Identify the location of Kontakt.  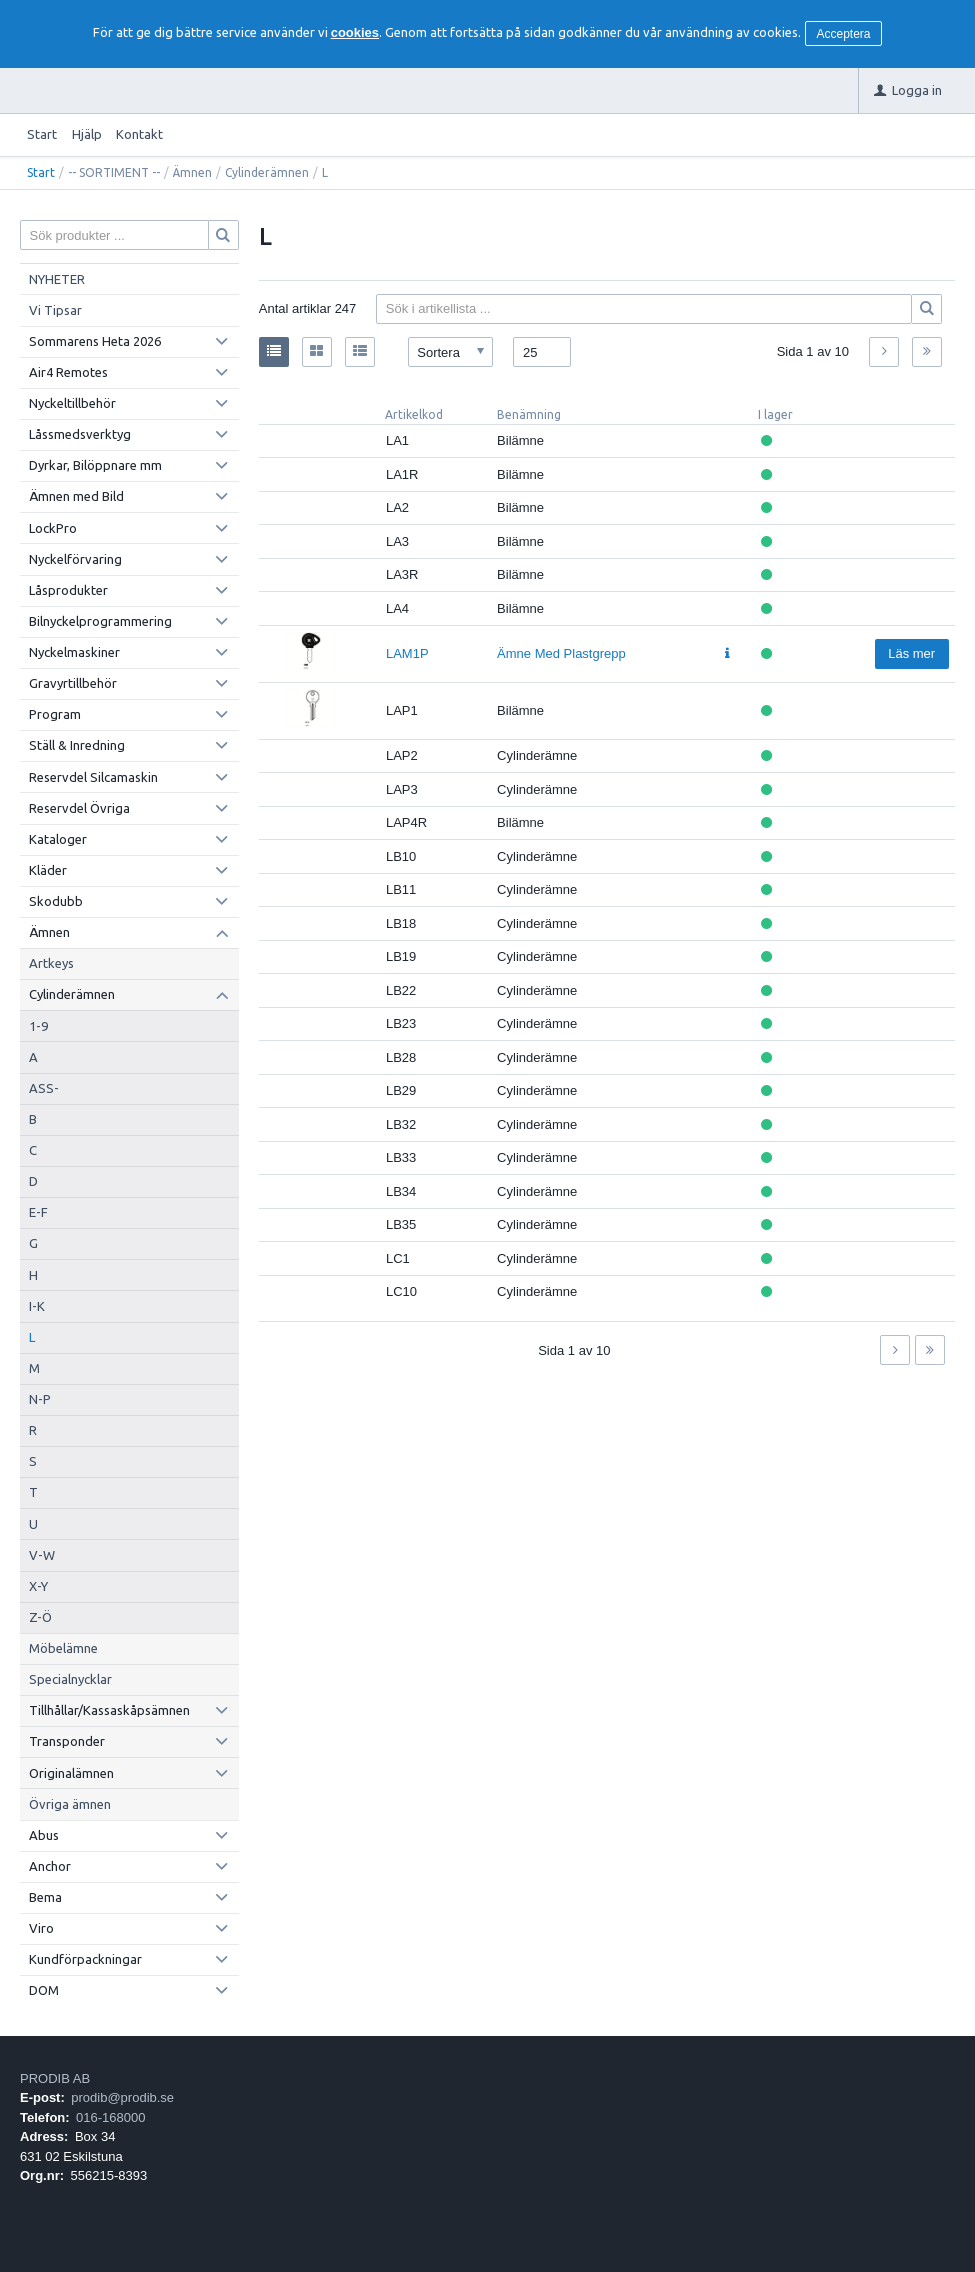
(139, 134).